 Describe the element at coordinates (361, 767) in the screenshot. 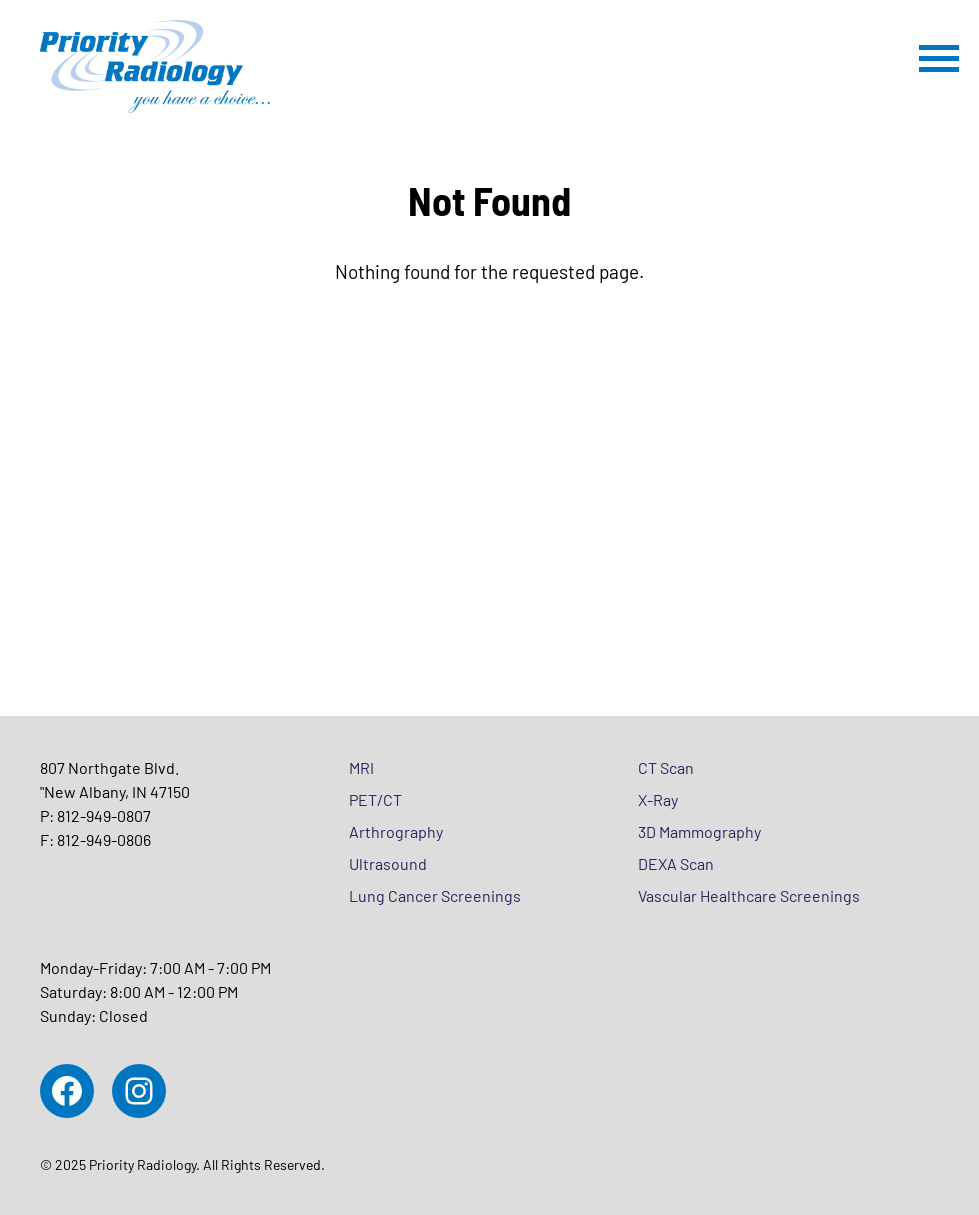

I see `MRI` at that location.